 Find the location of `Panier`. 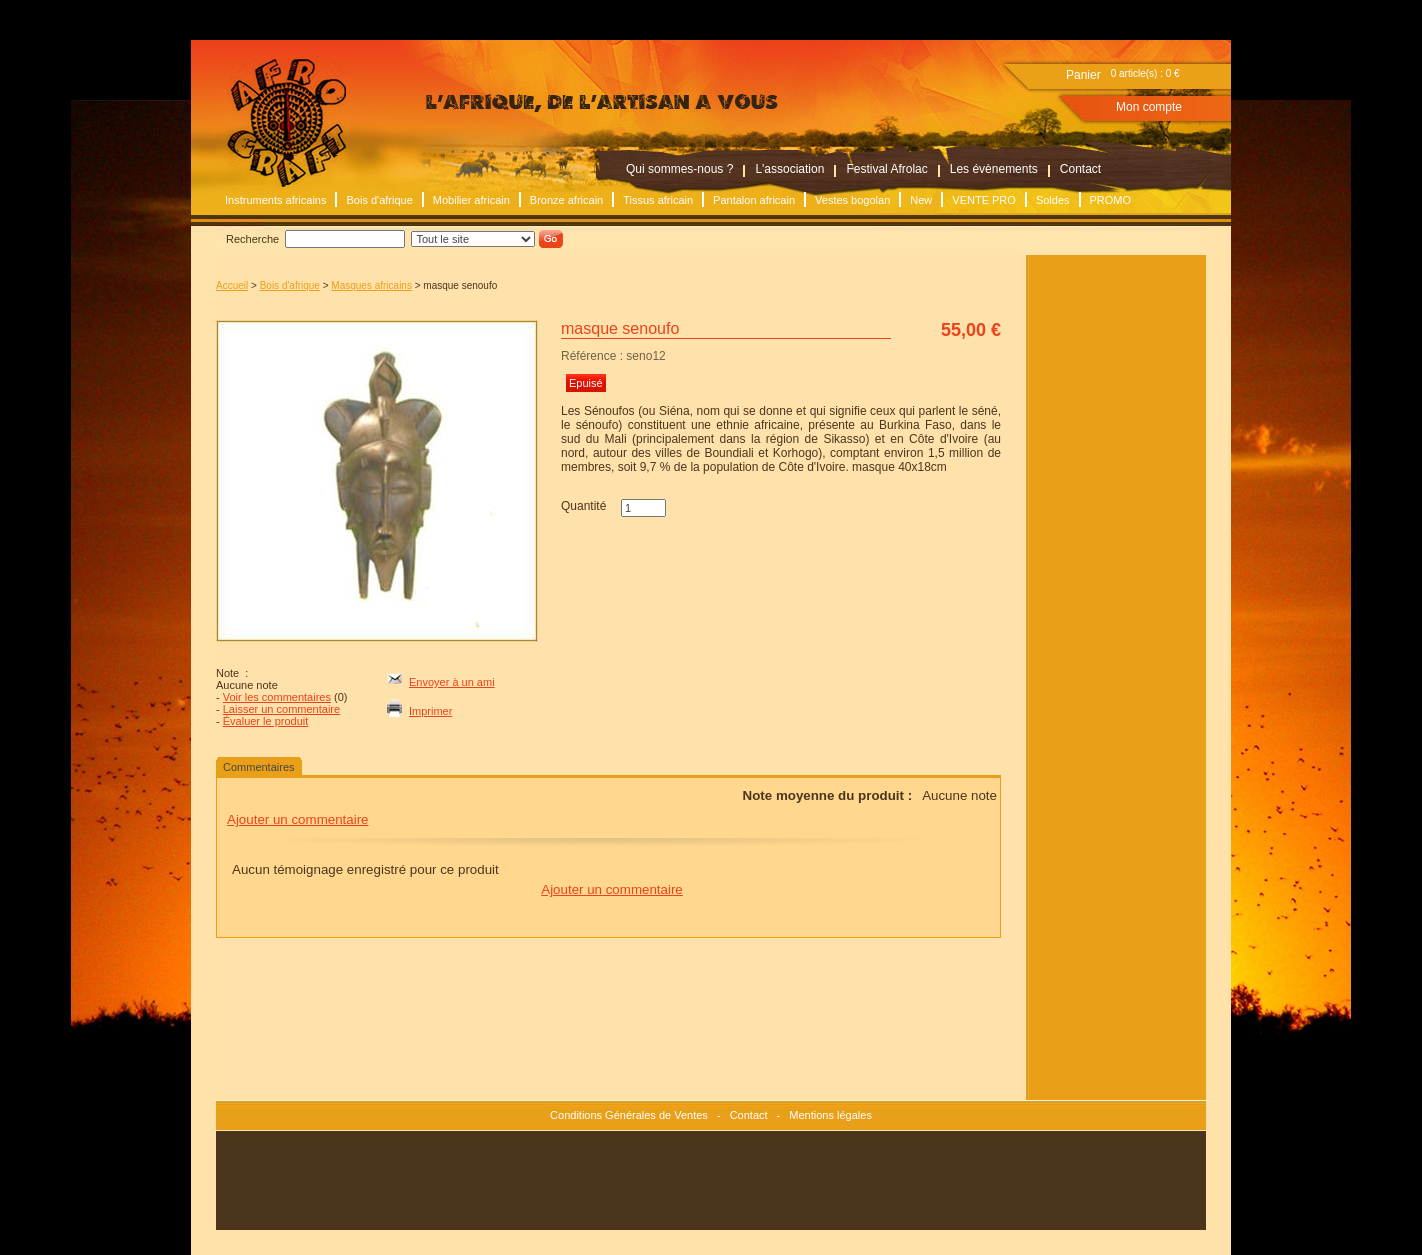

Panier is located at coordinates (1083, 75).